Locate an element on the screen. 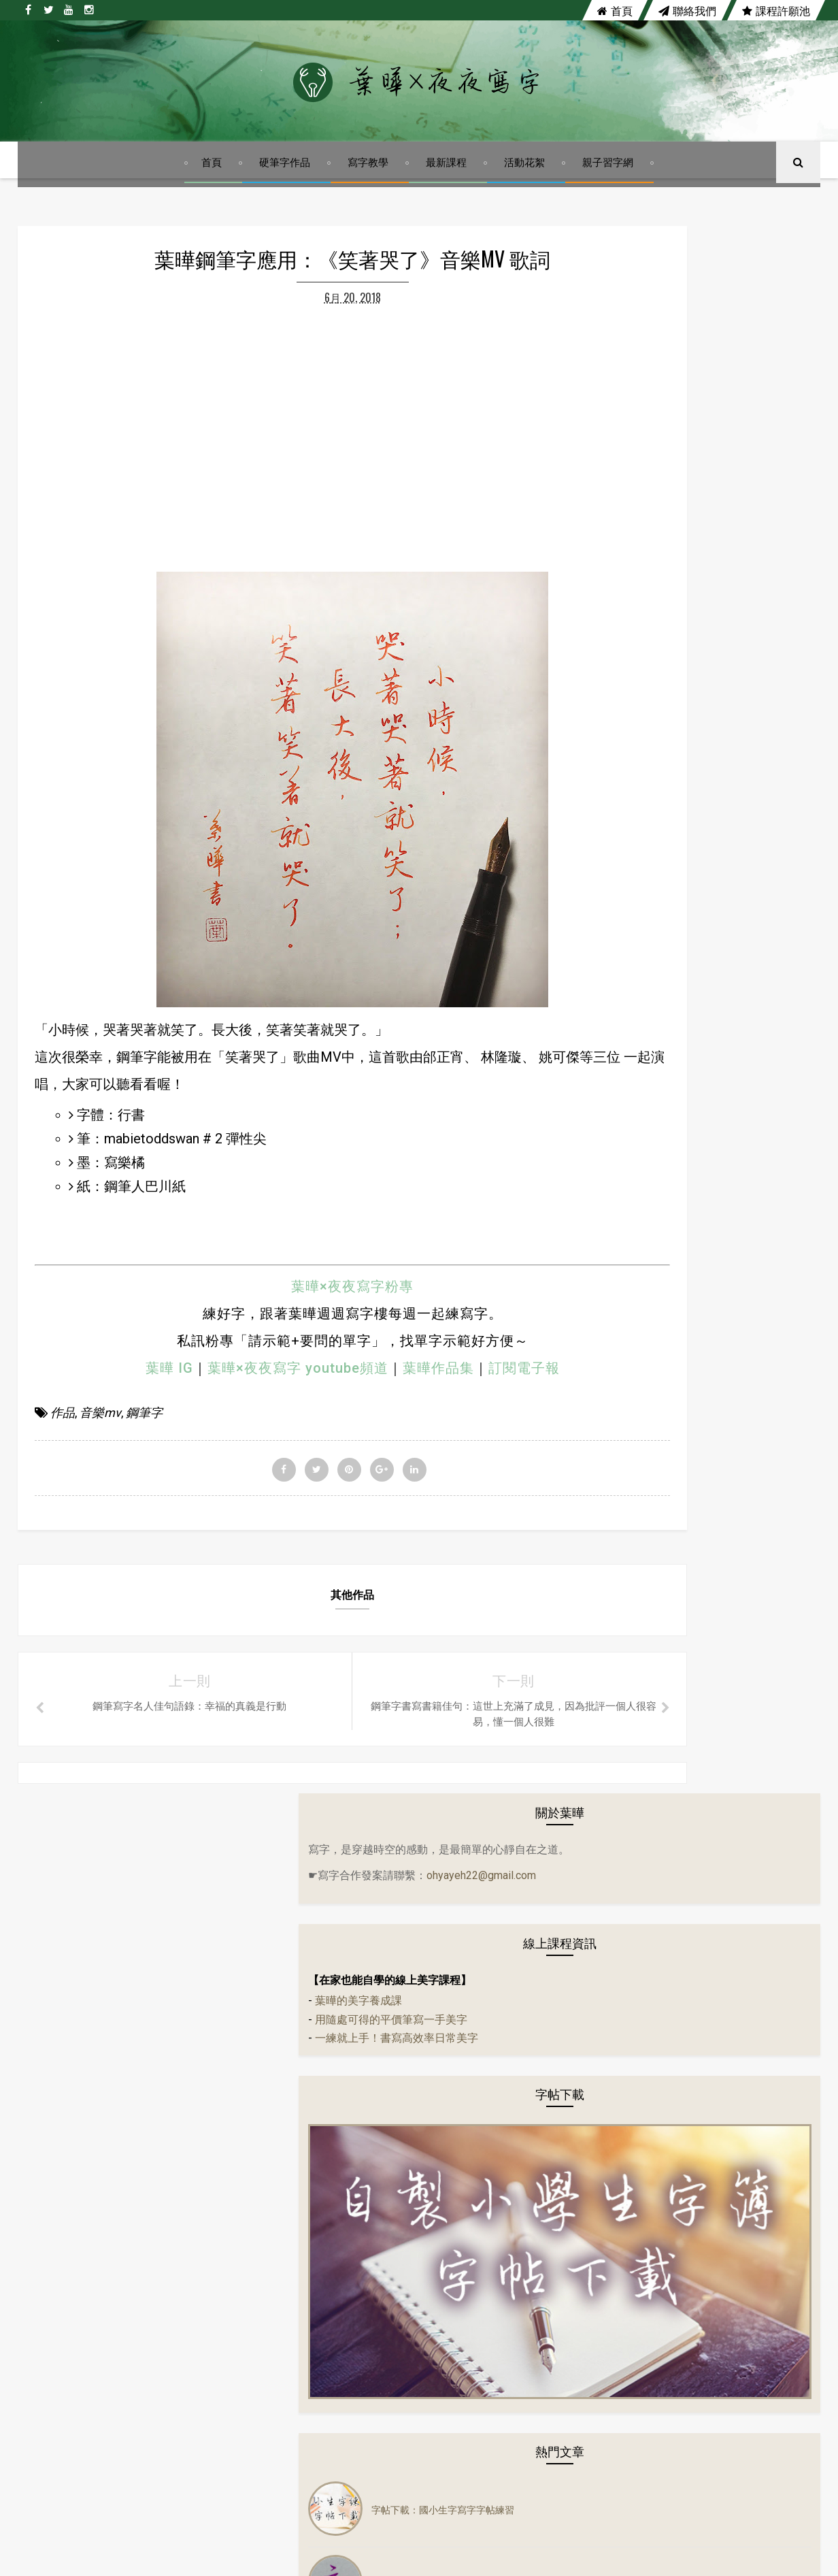 Image resolution: width=838 pixels, height=2576 pixels. 葉曄親子習字網上線囉！自製小學生字簿字帖，趕快來下載！ is located at coordinates (730, 1023).